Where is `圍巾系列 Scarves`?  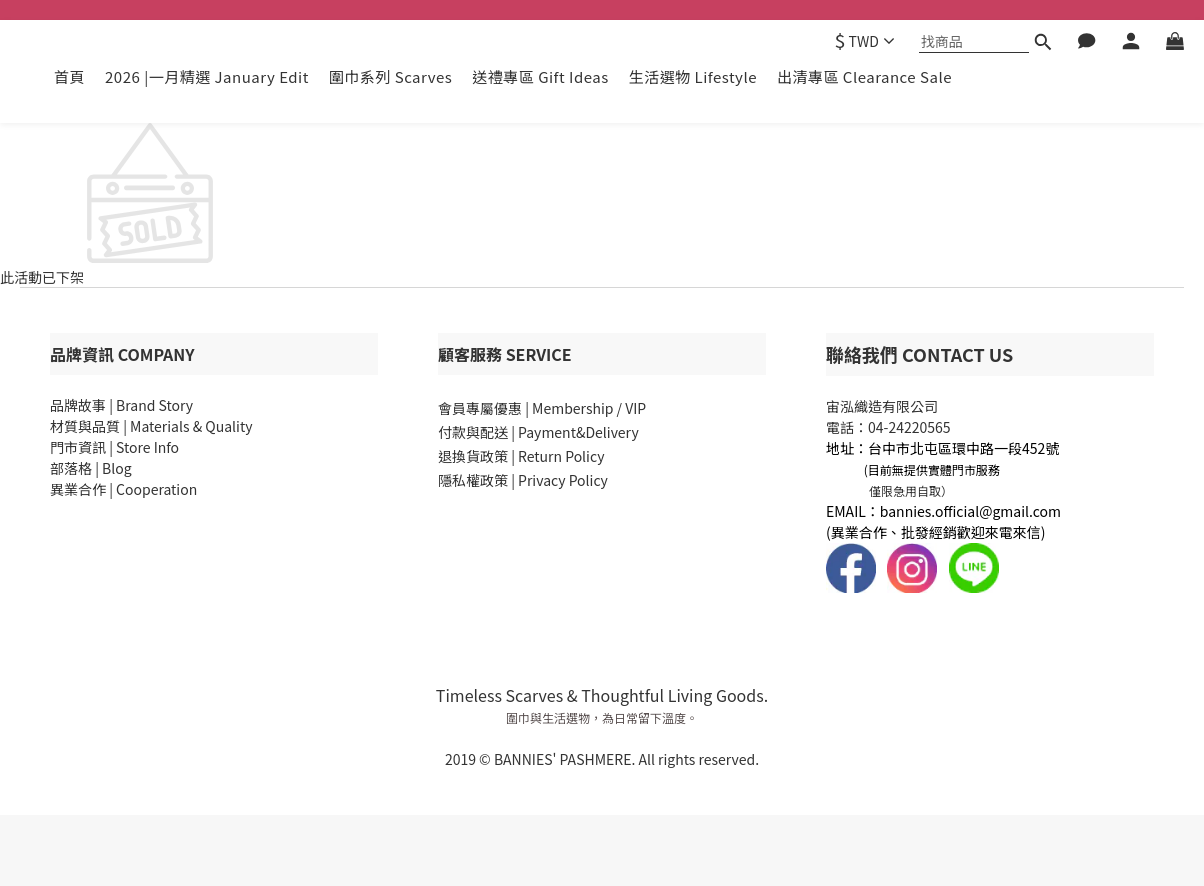
圍巾系列 Scarves is located at coordinates (390, 76).